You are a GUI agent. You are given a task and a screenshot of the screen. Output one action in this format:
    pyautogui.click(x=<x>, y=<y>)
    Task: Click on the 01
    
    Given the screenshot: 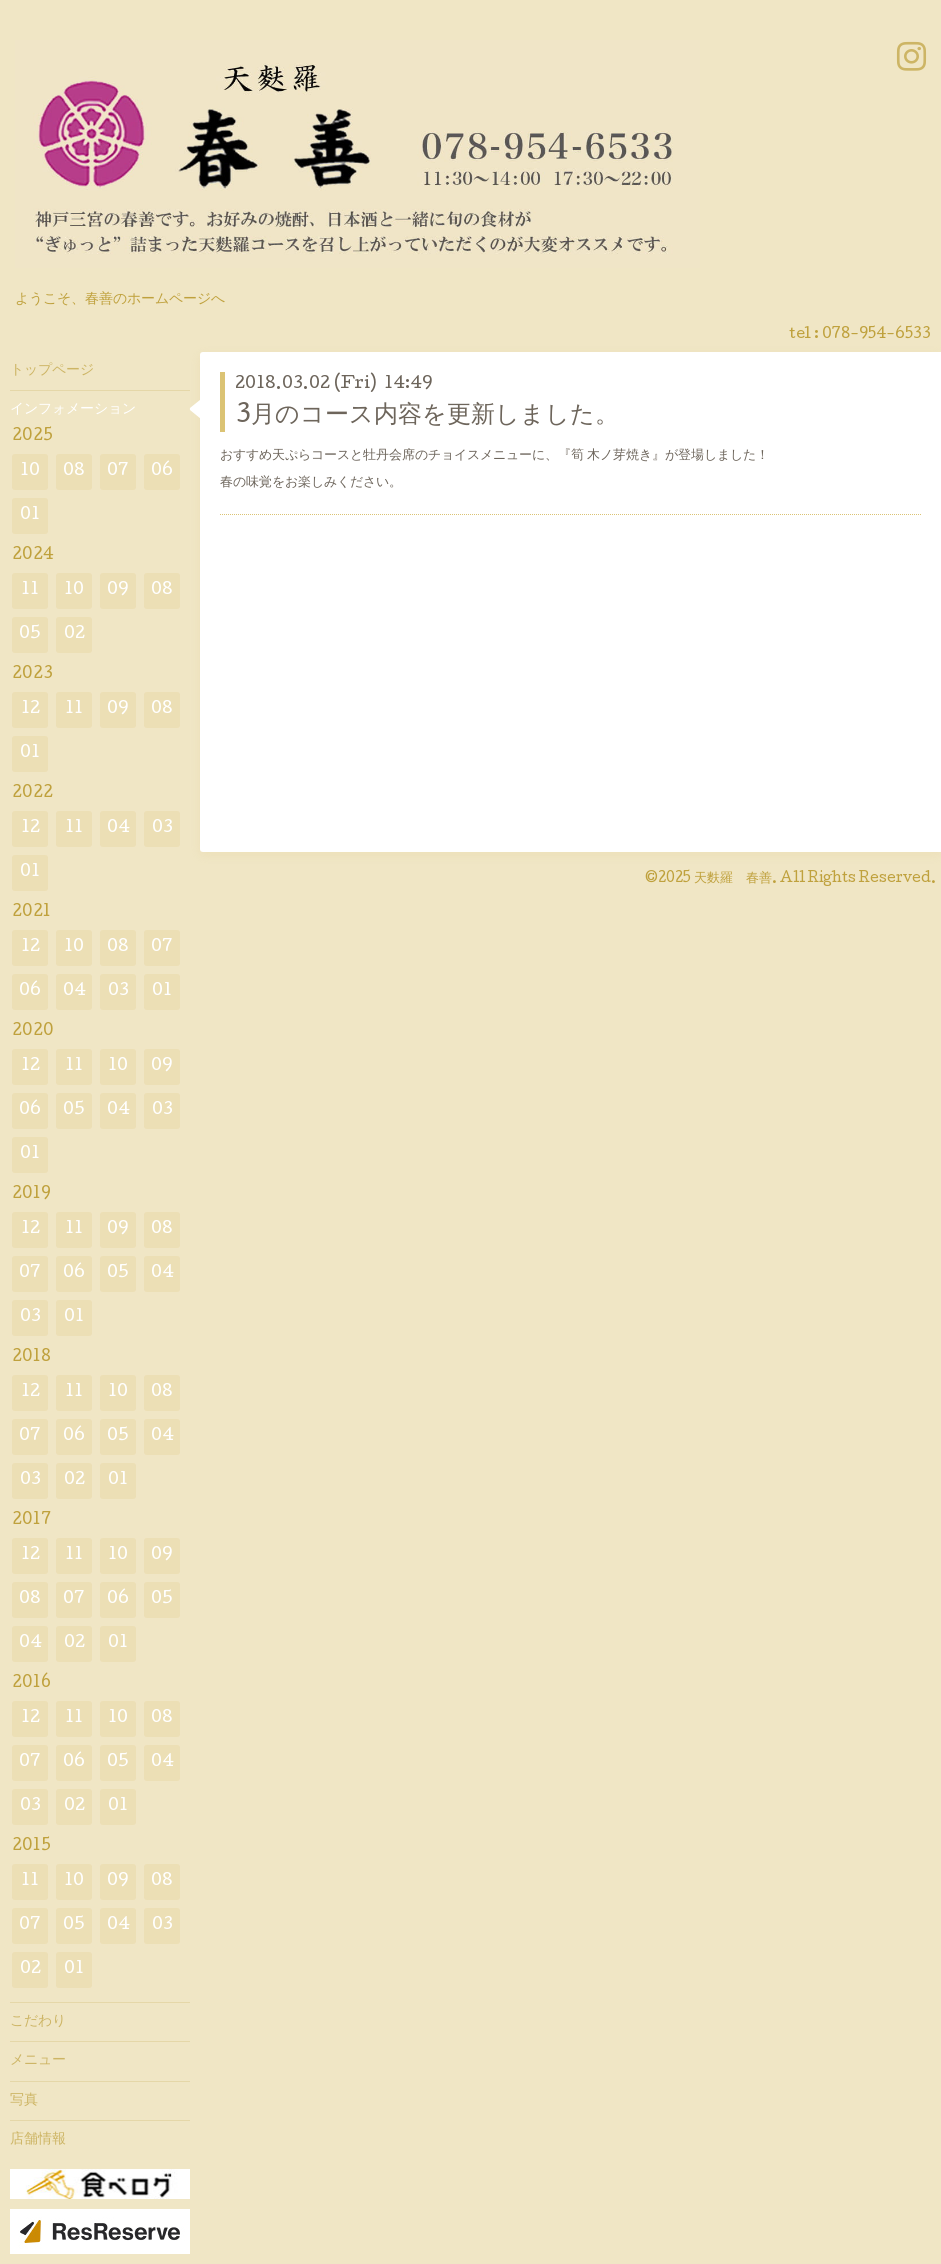 What is the action you would take?
    pyautogui.click(x=30, y=515)
    